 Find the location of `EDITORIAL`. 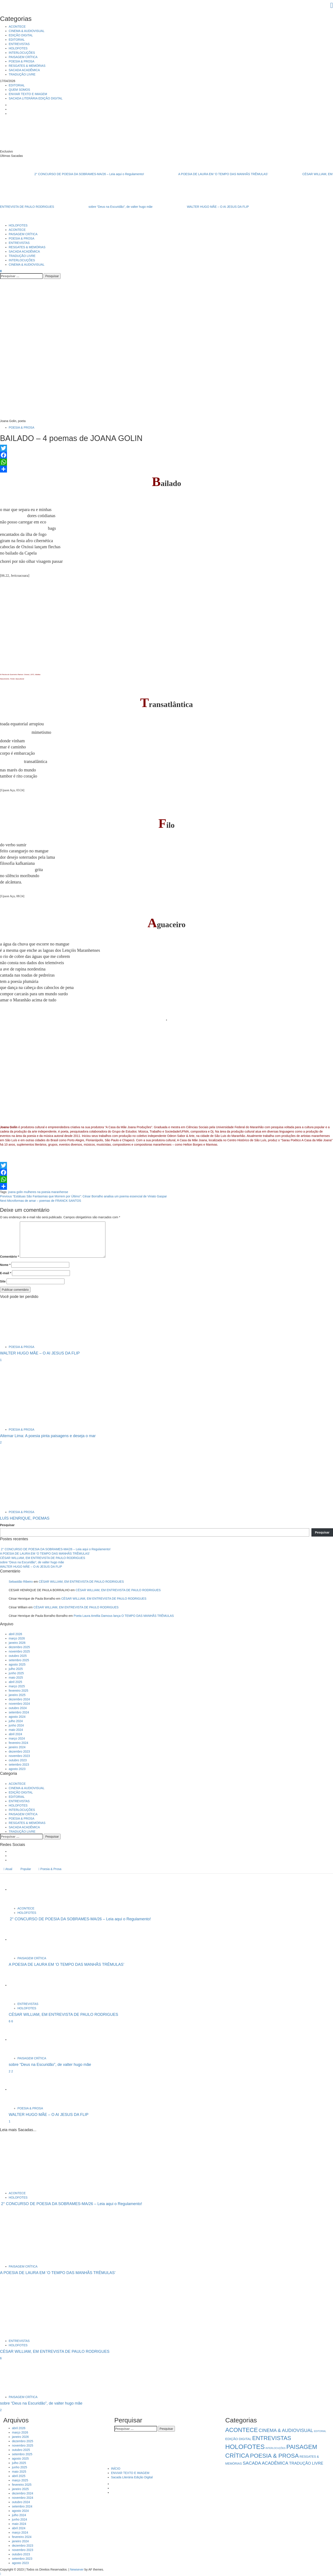

EDITORIAL is located at coordinates (17, 39).